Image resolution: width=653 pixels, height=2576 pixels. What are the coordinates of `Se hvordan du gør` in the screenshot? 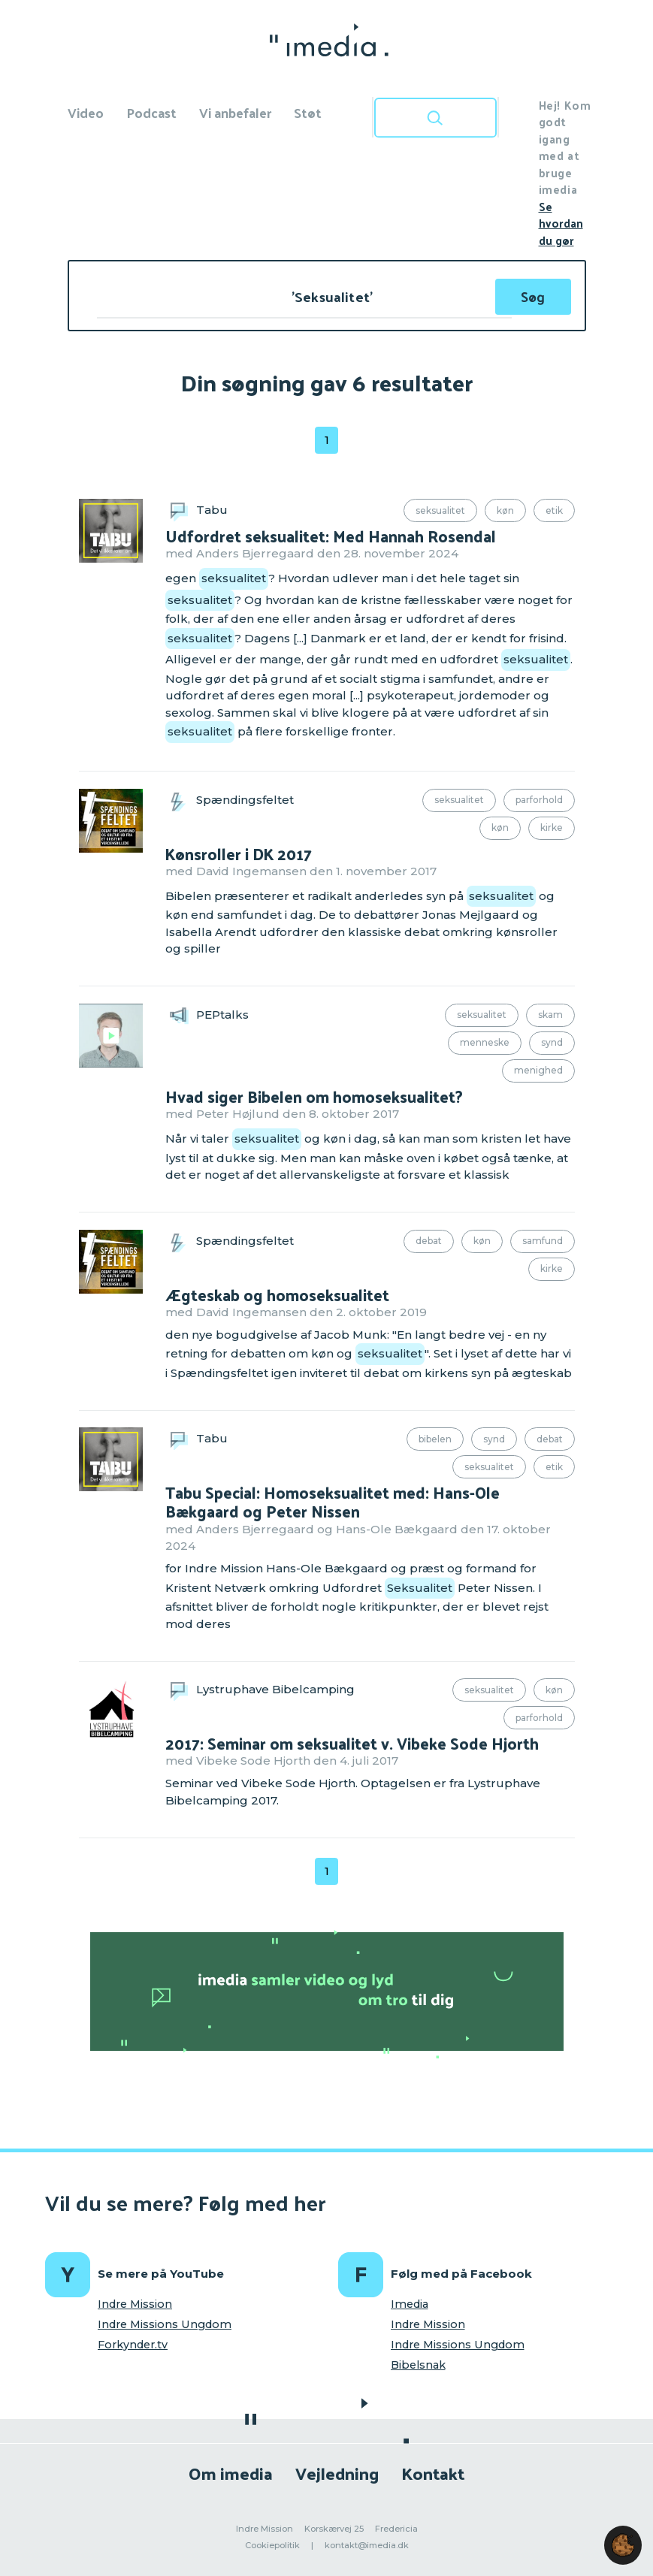 It's located at (561, 223).